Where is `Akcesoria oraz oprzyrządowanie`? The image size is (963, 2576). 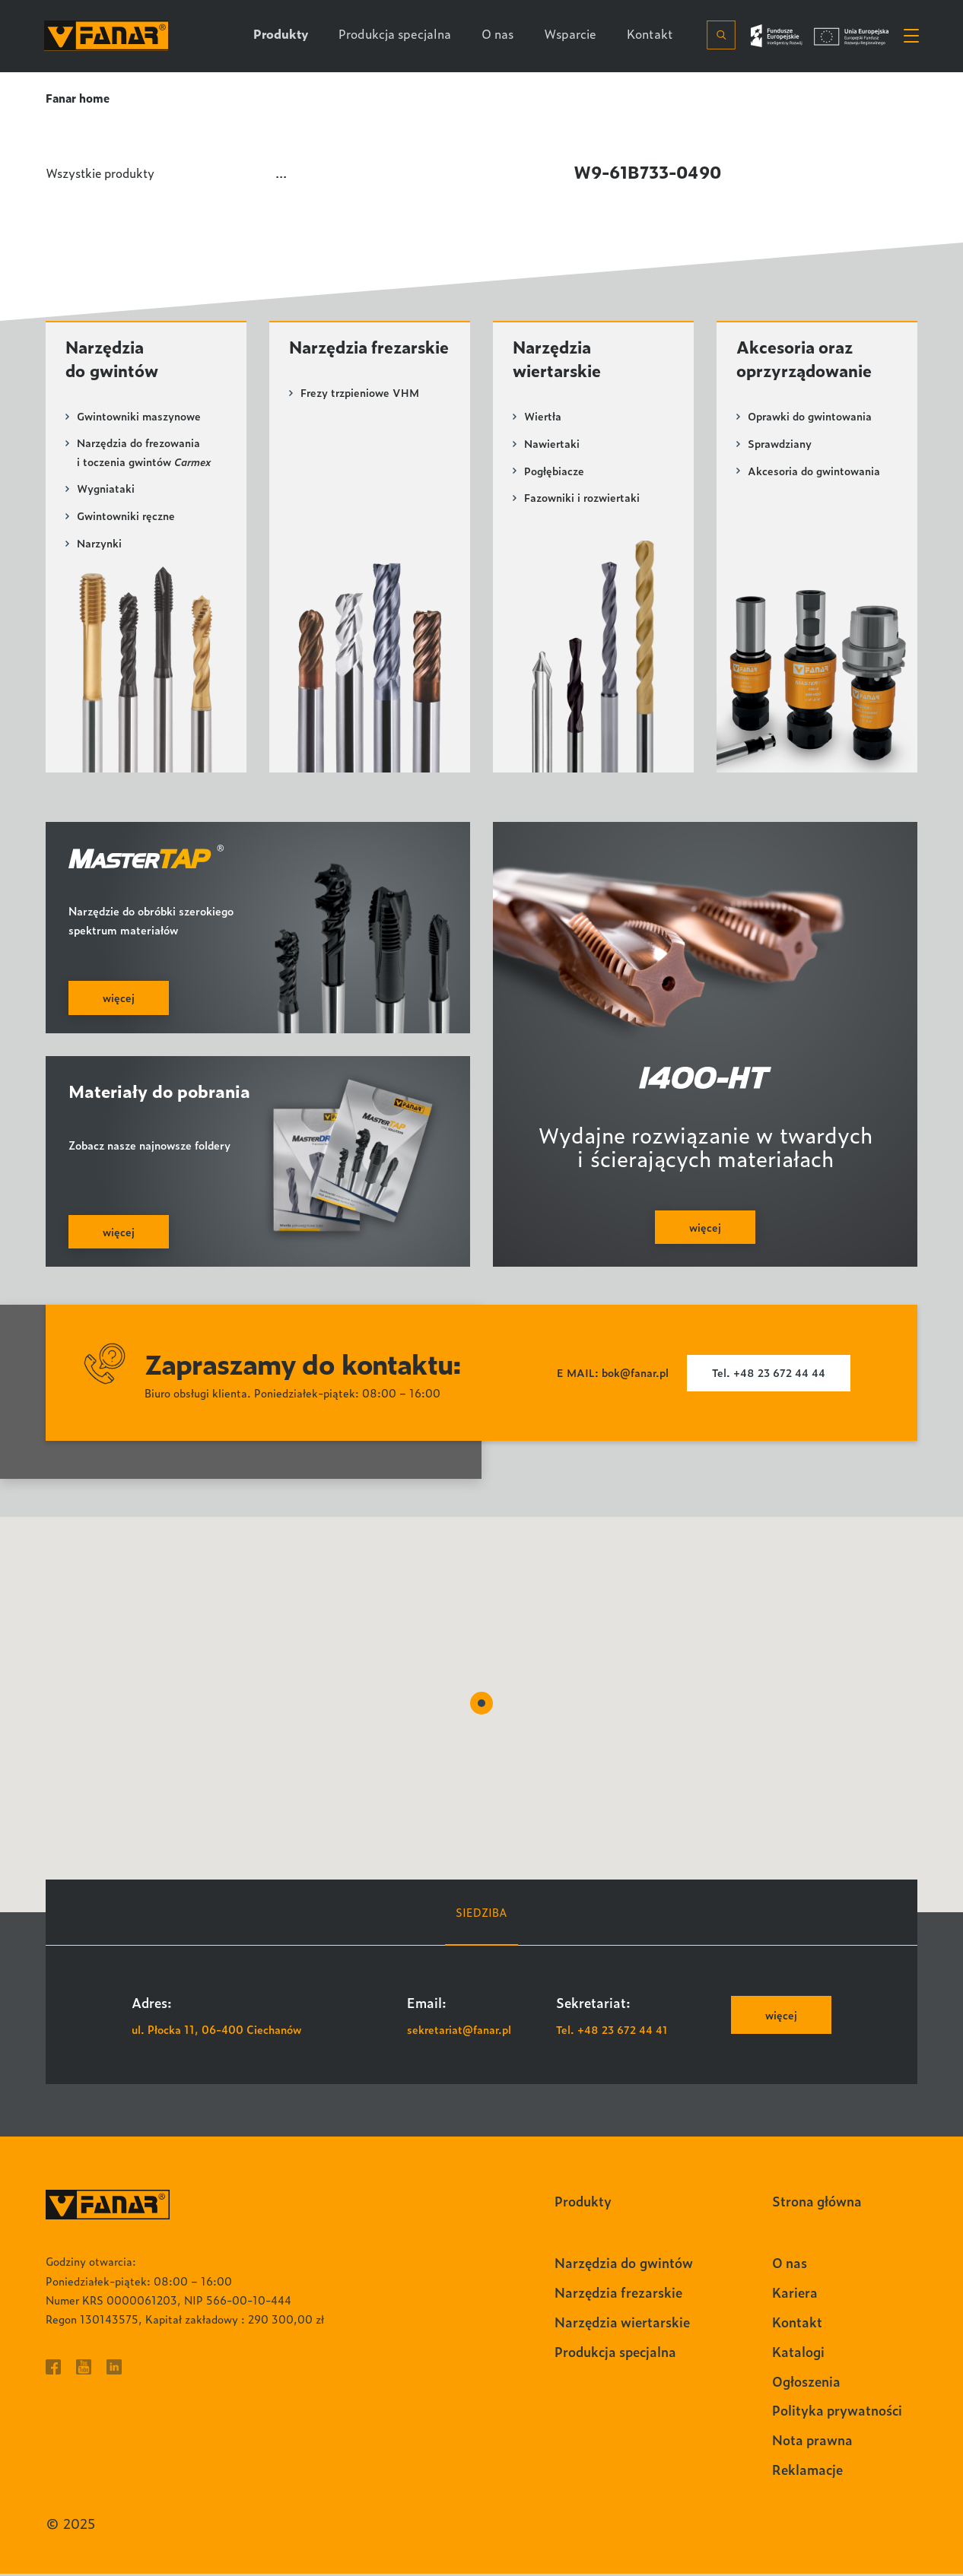
Akcesoria oraz oprzyrządowanie is located at coordinates (807, 360).